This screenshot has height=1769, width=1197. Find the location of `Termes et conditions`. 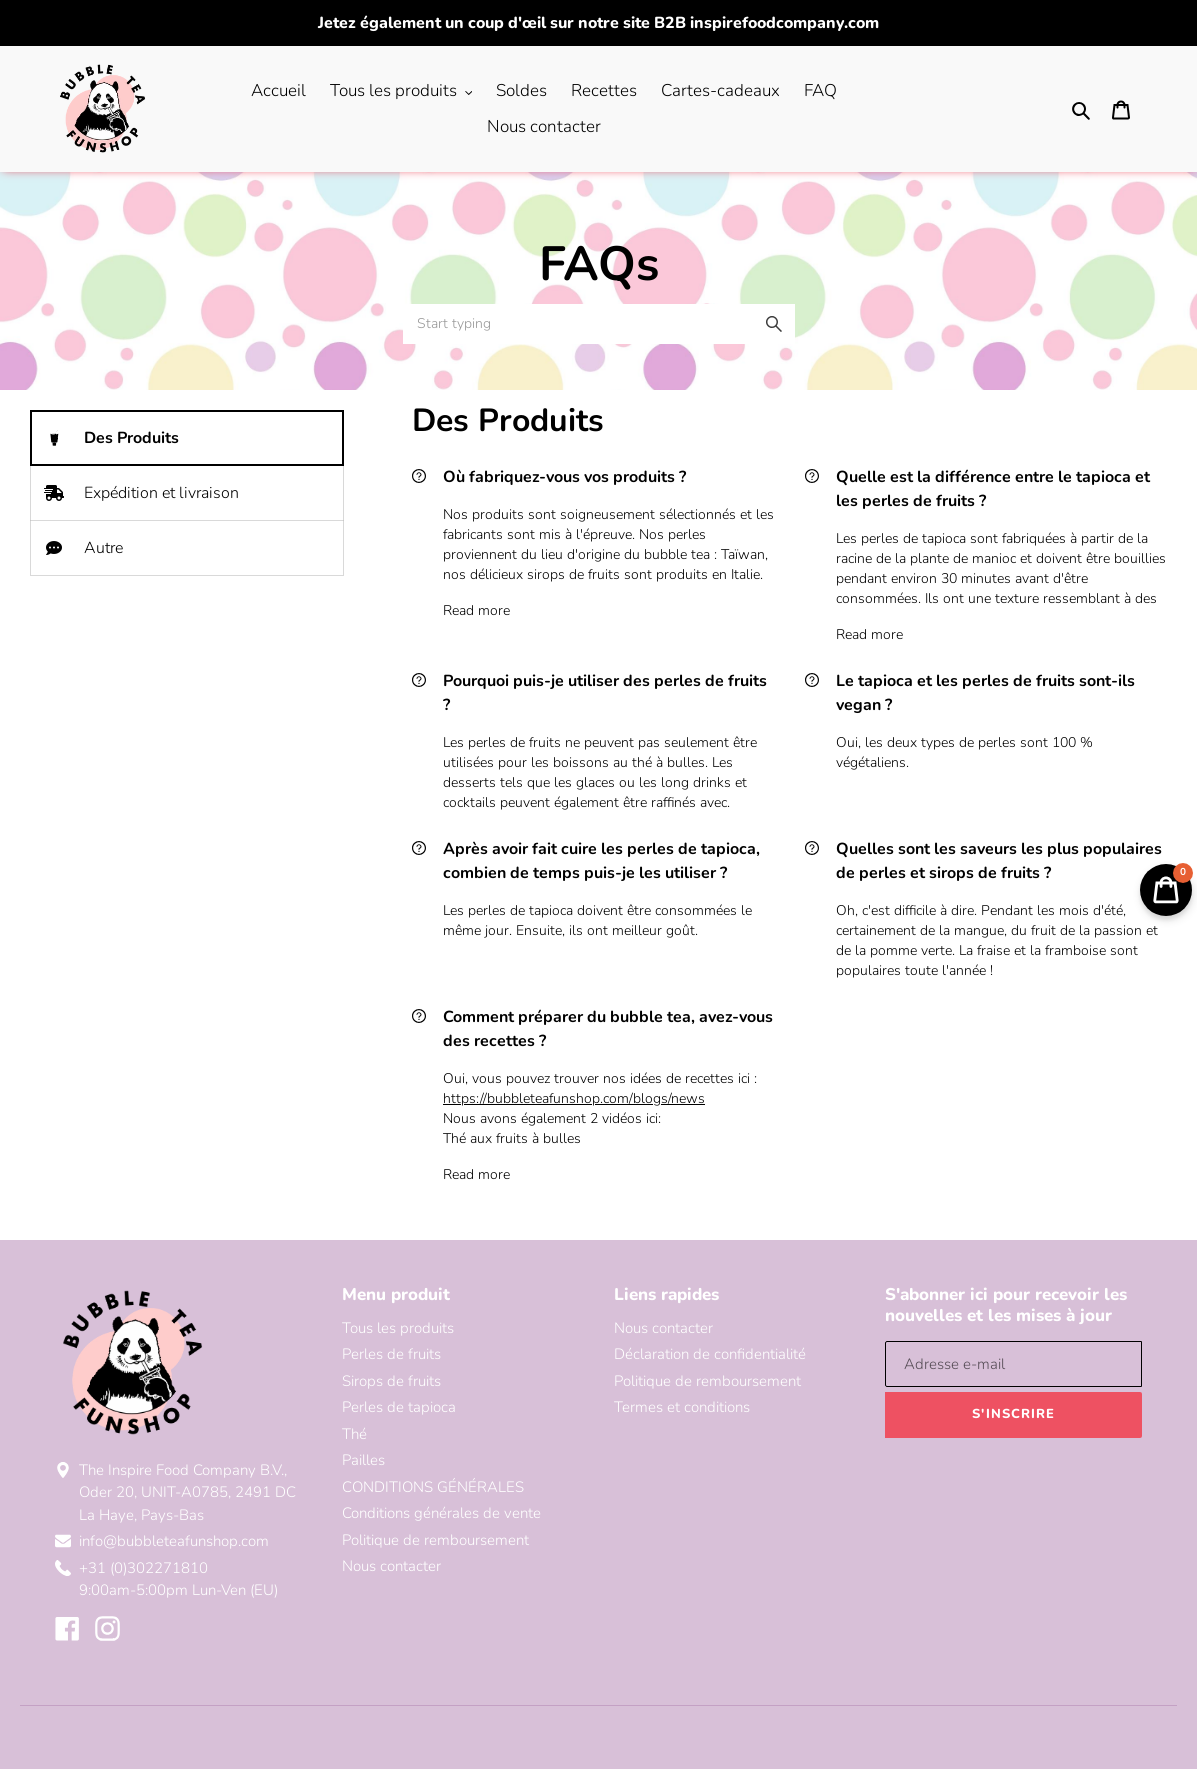

Termes et conditions is located at coordinates (682, 1407).